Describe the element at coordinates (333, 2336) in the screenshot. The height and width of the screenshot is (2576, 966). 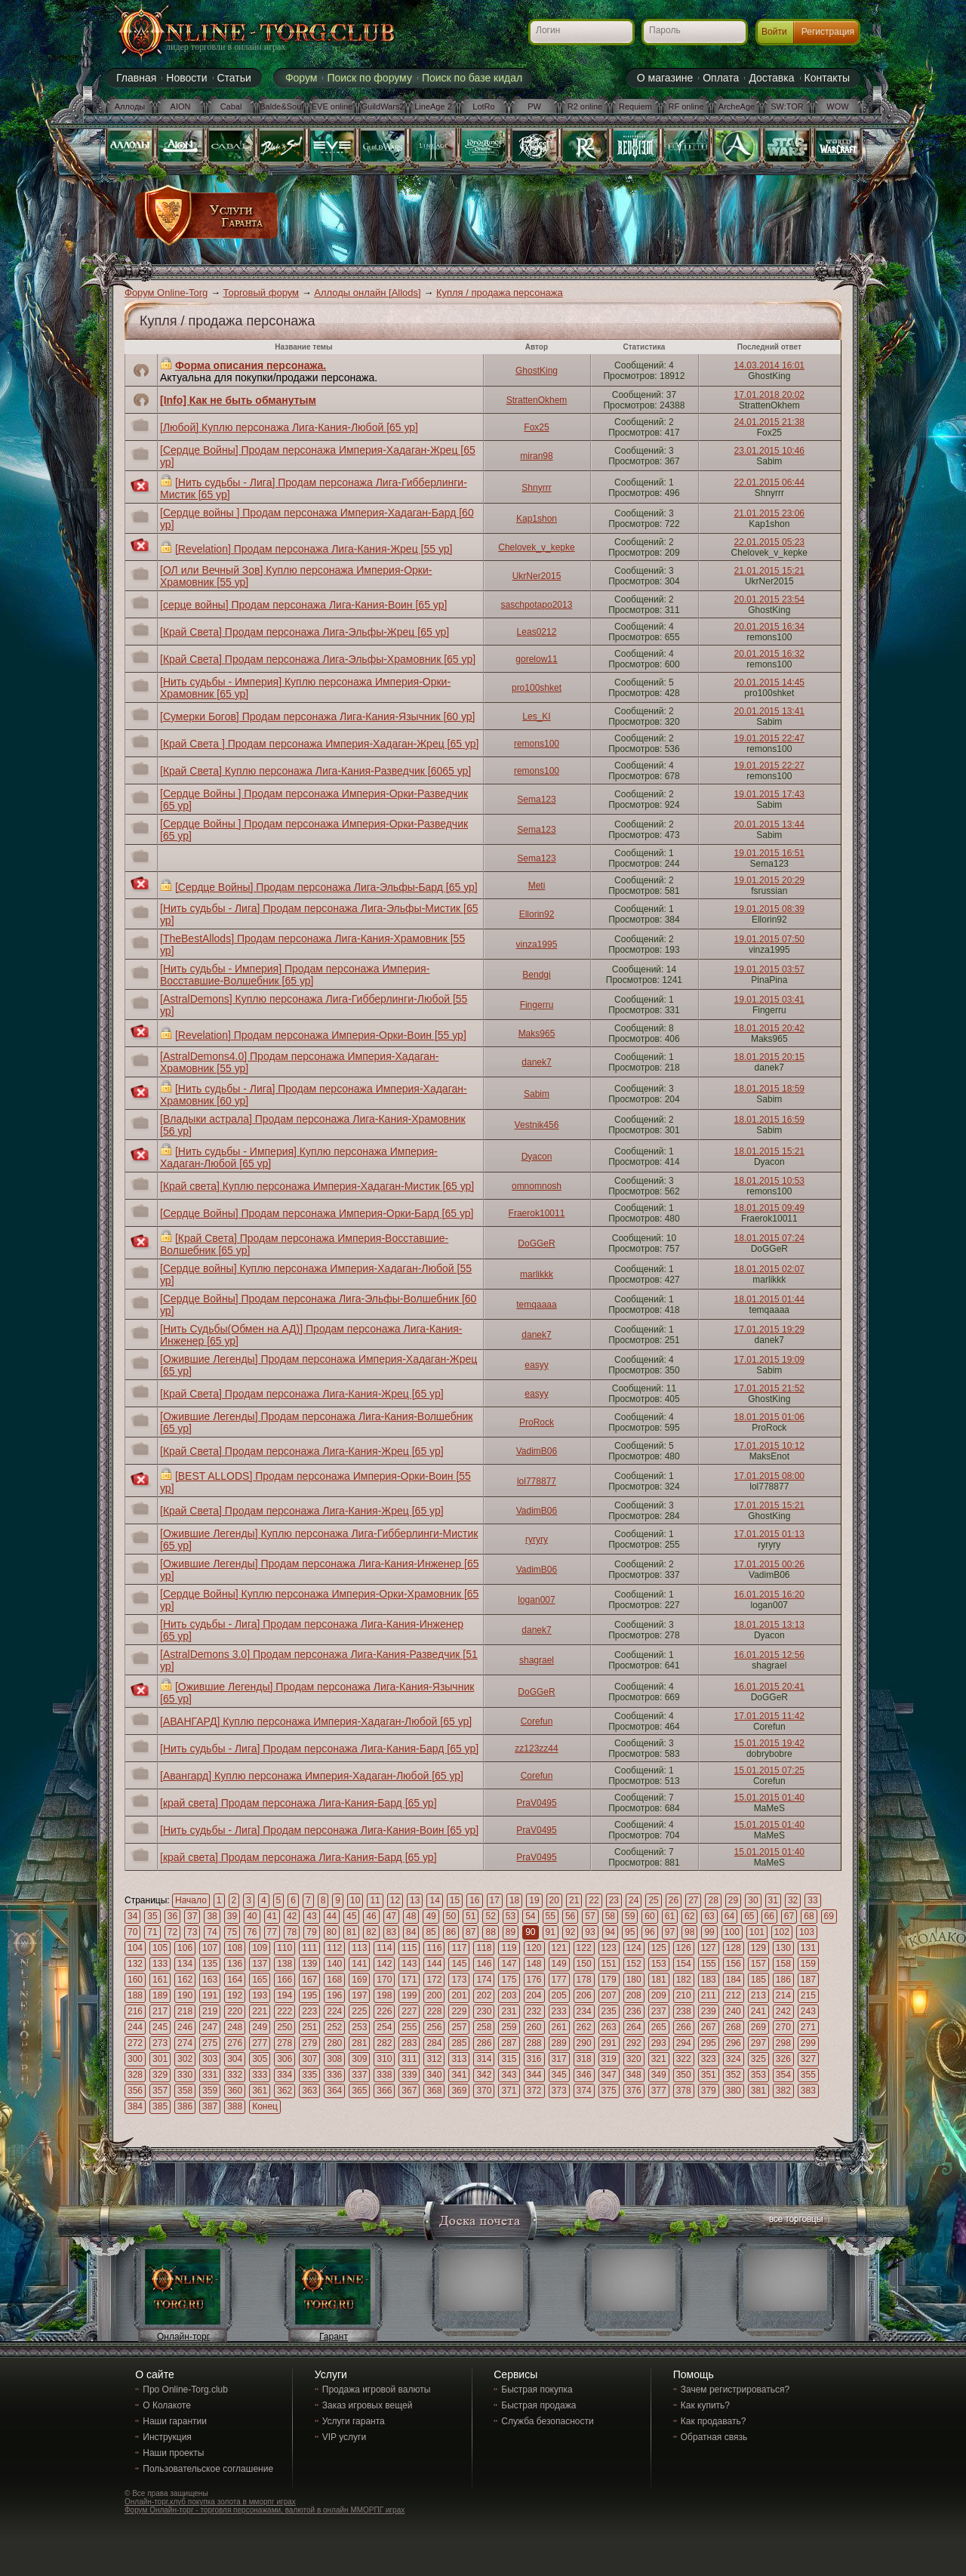
I see `Гарант` at that location.